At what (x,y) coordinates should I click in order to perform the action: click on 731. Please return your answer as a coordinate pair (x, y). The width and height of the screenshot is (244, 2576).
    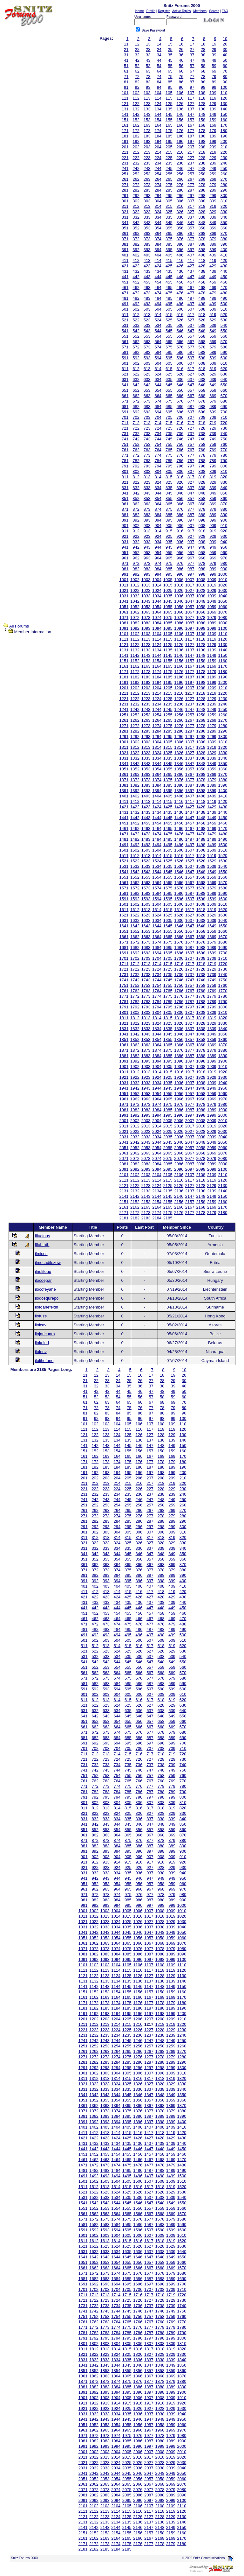
    Looking at the image, I should click on (125, 433).